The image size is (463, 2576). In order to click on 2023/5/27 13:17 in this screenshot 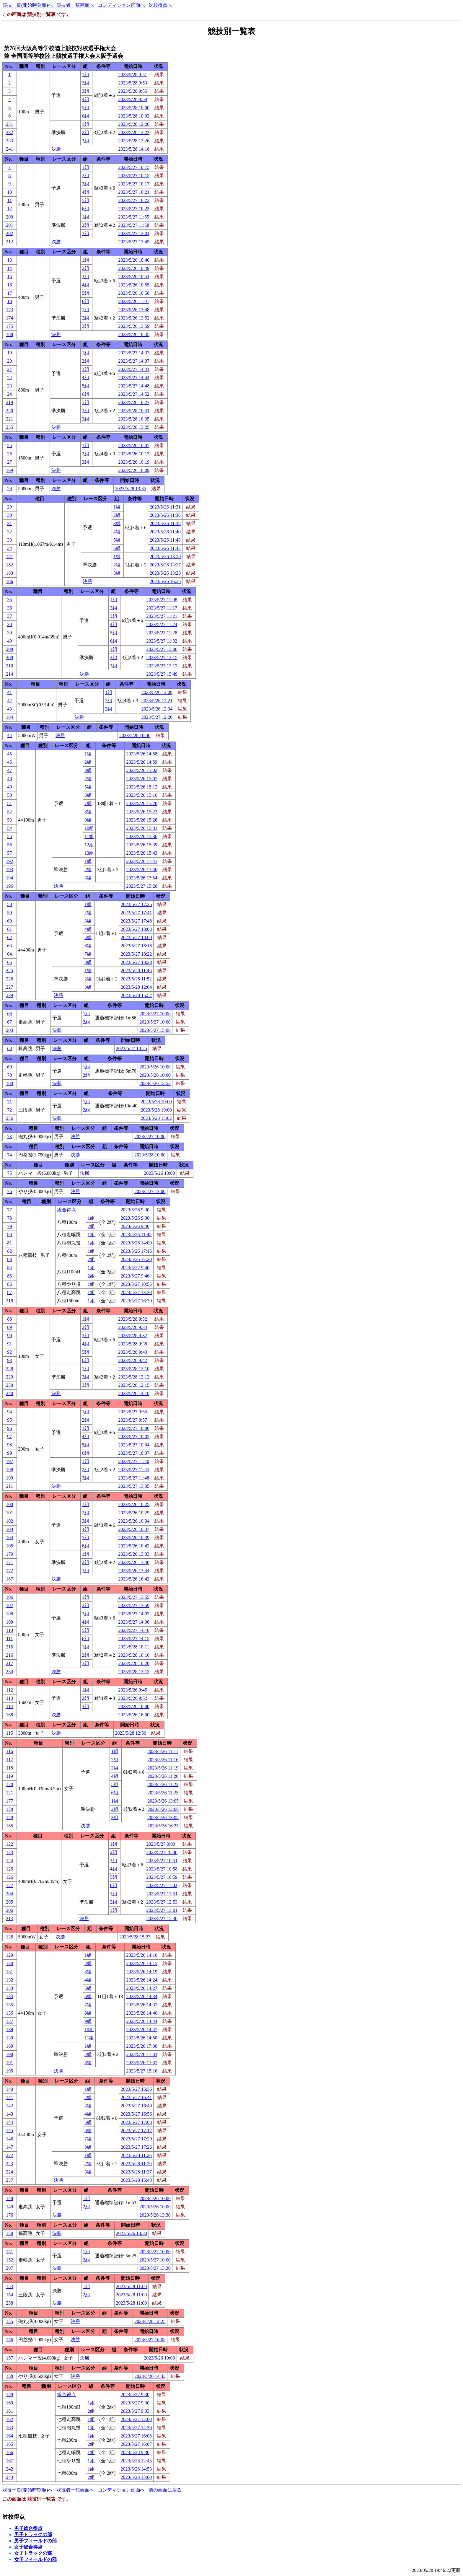, I will do `click(161, 665)`.